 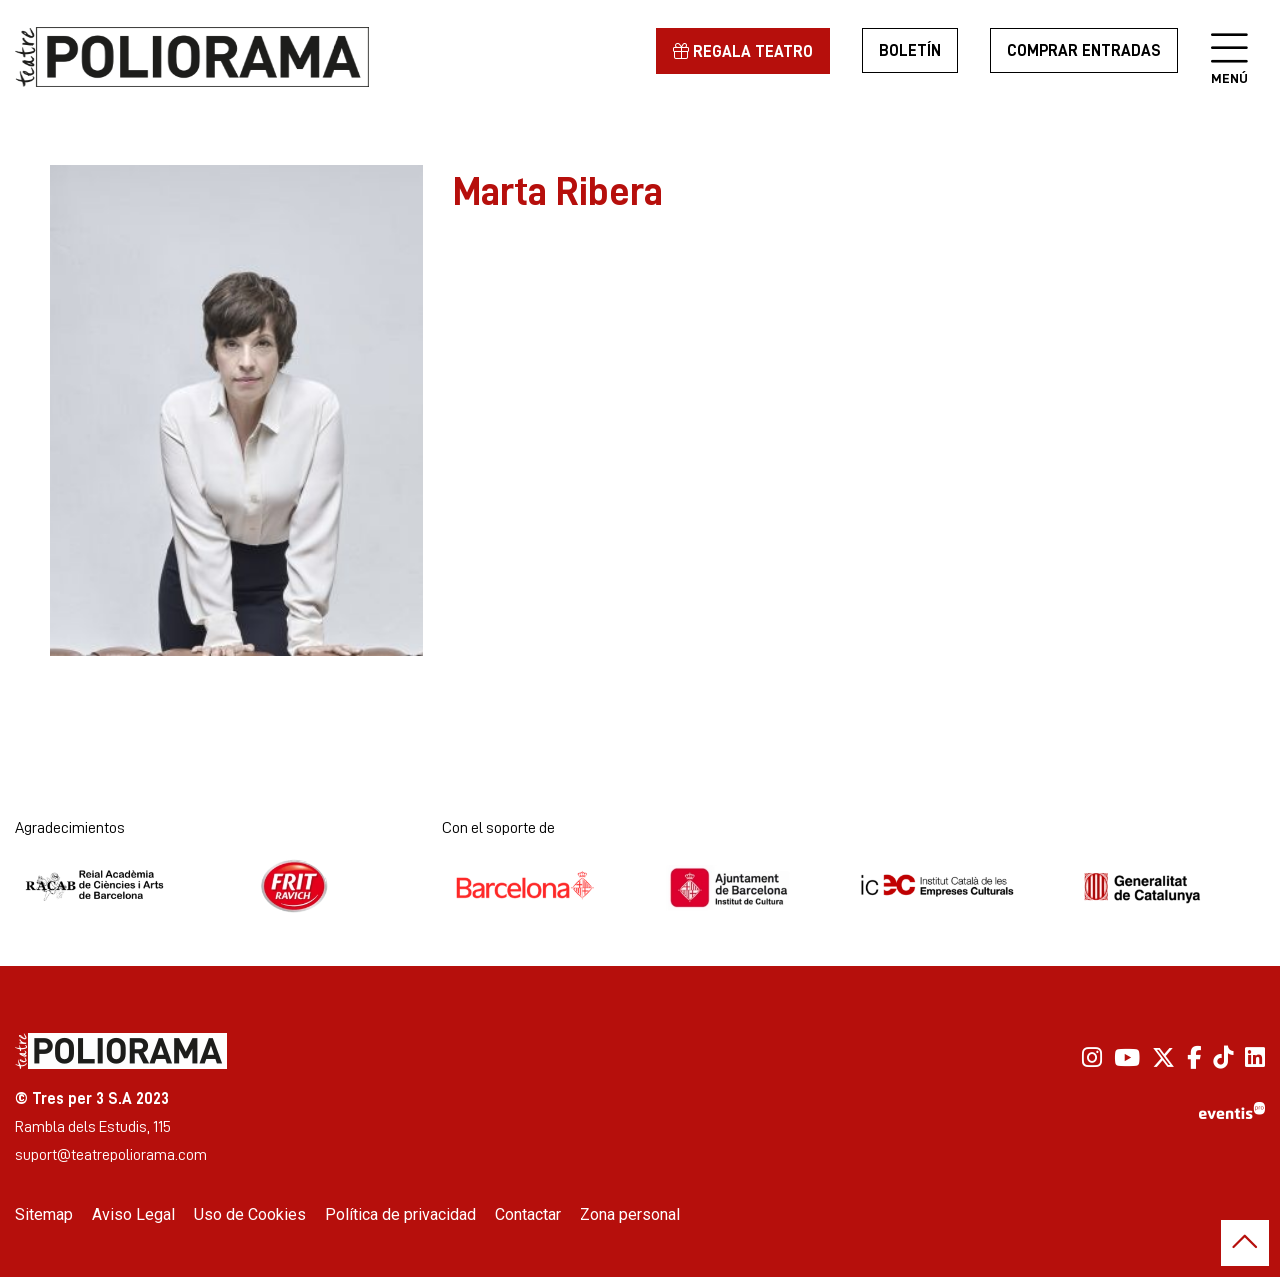 I want to click on Boletín, so click(x=910, y=50).